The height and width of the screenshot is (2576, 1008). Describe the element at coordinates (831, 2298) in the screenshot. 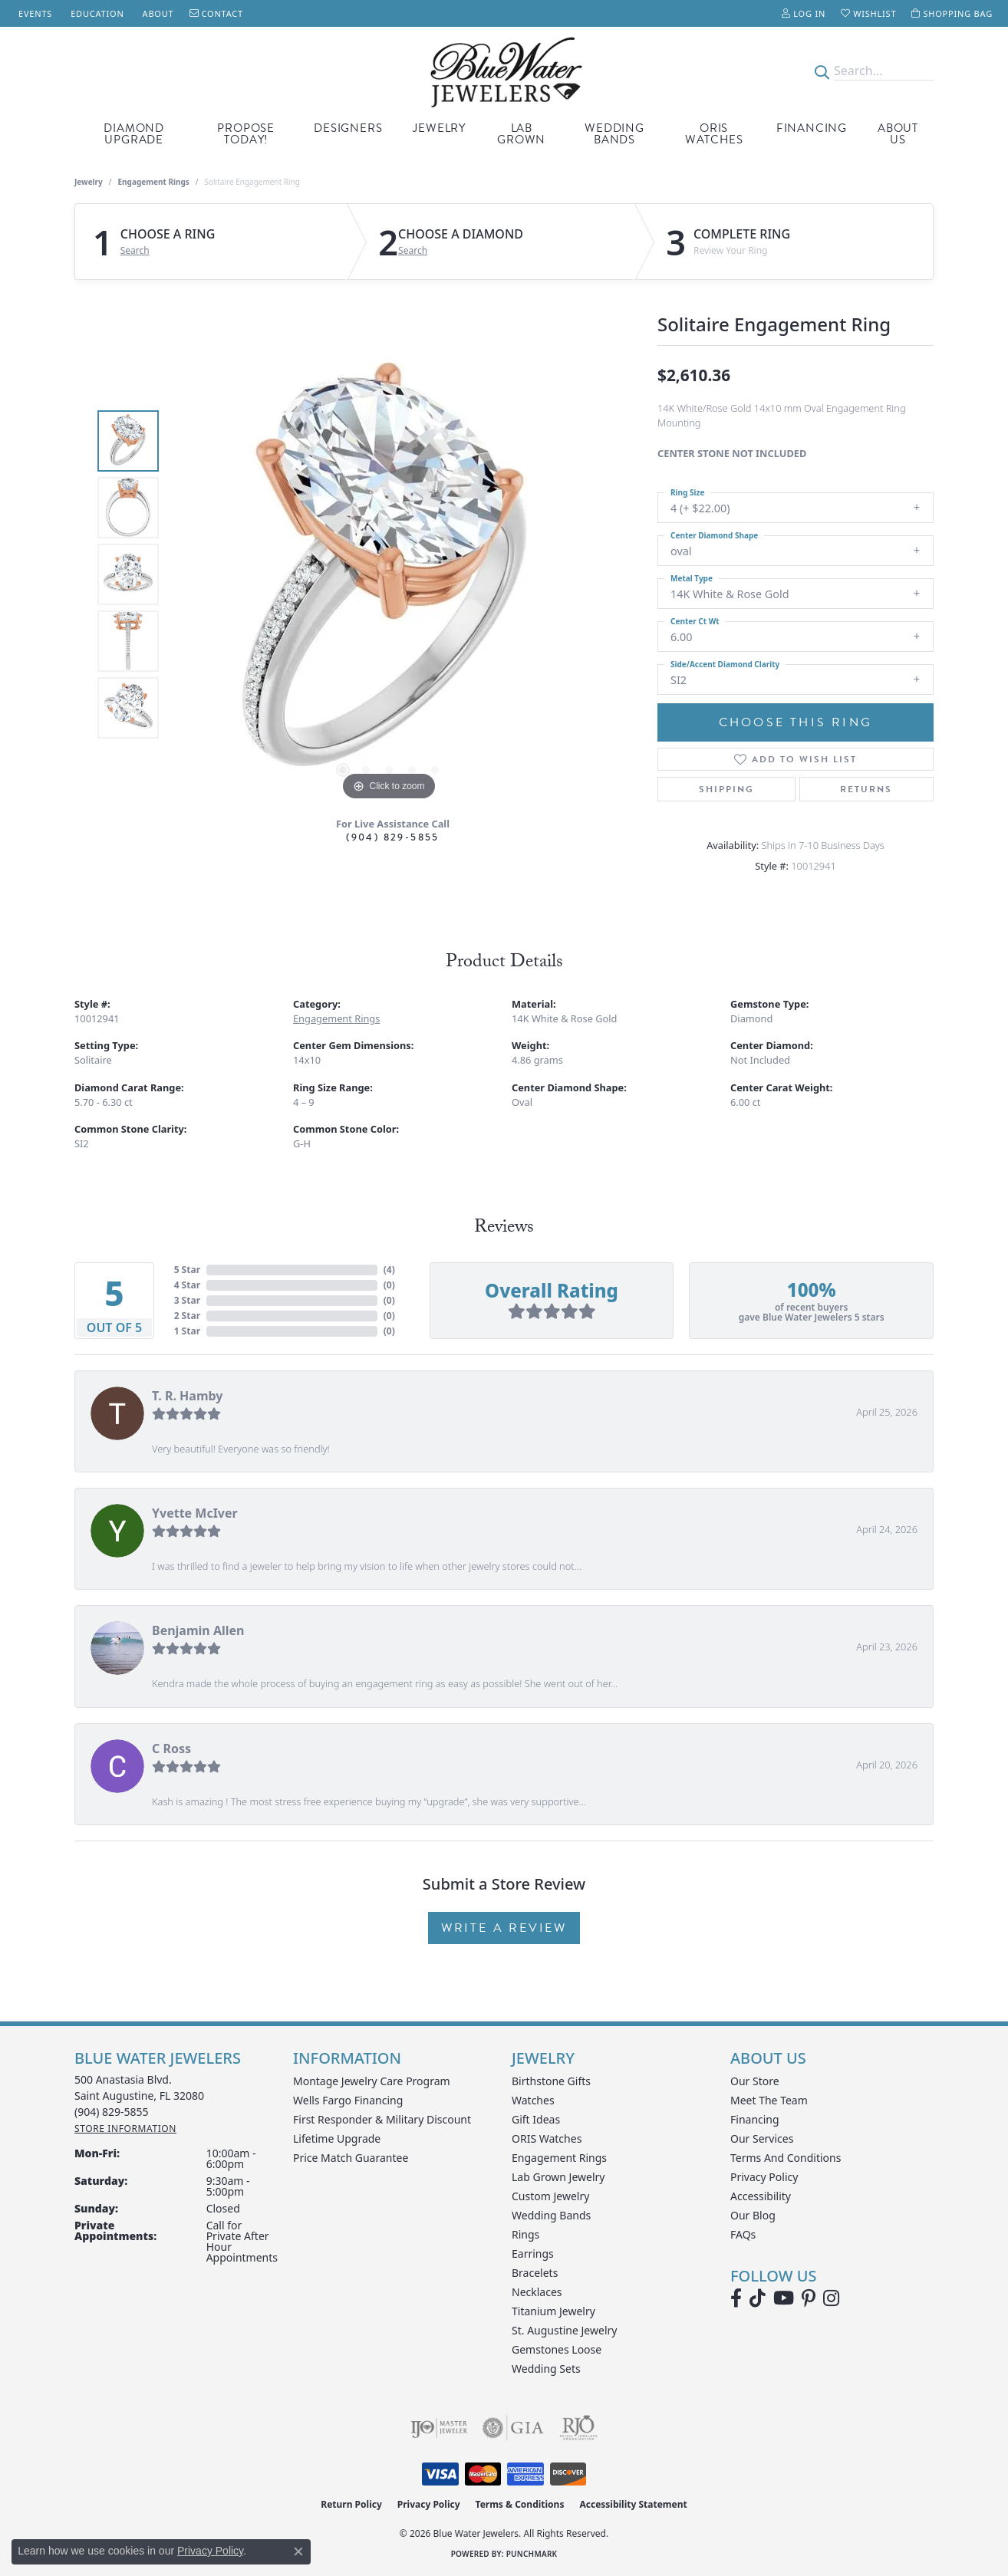

I see `[Follow us on instagram (opens in new tab)]` at that location.